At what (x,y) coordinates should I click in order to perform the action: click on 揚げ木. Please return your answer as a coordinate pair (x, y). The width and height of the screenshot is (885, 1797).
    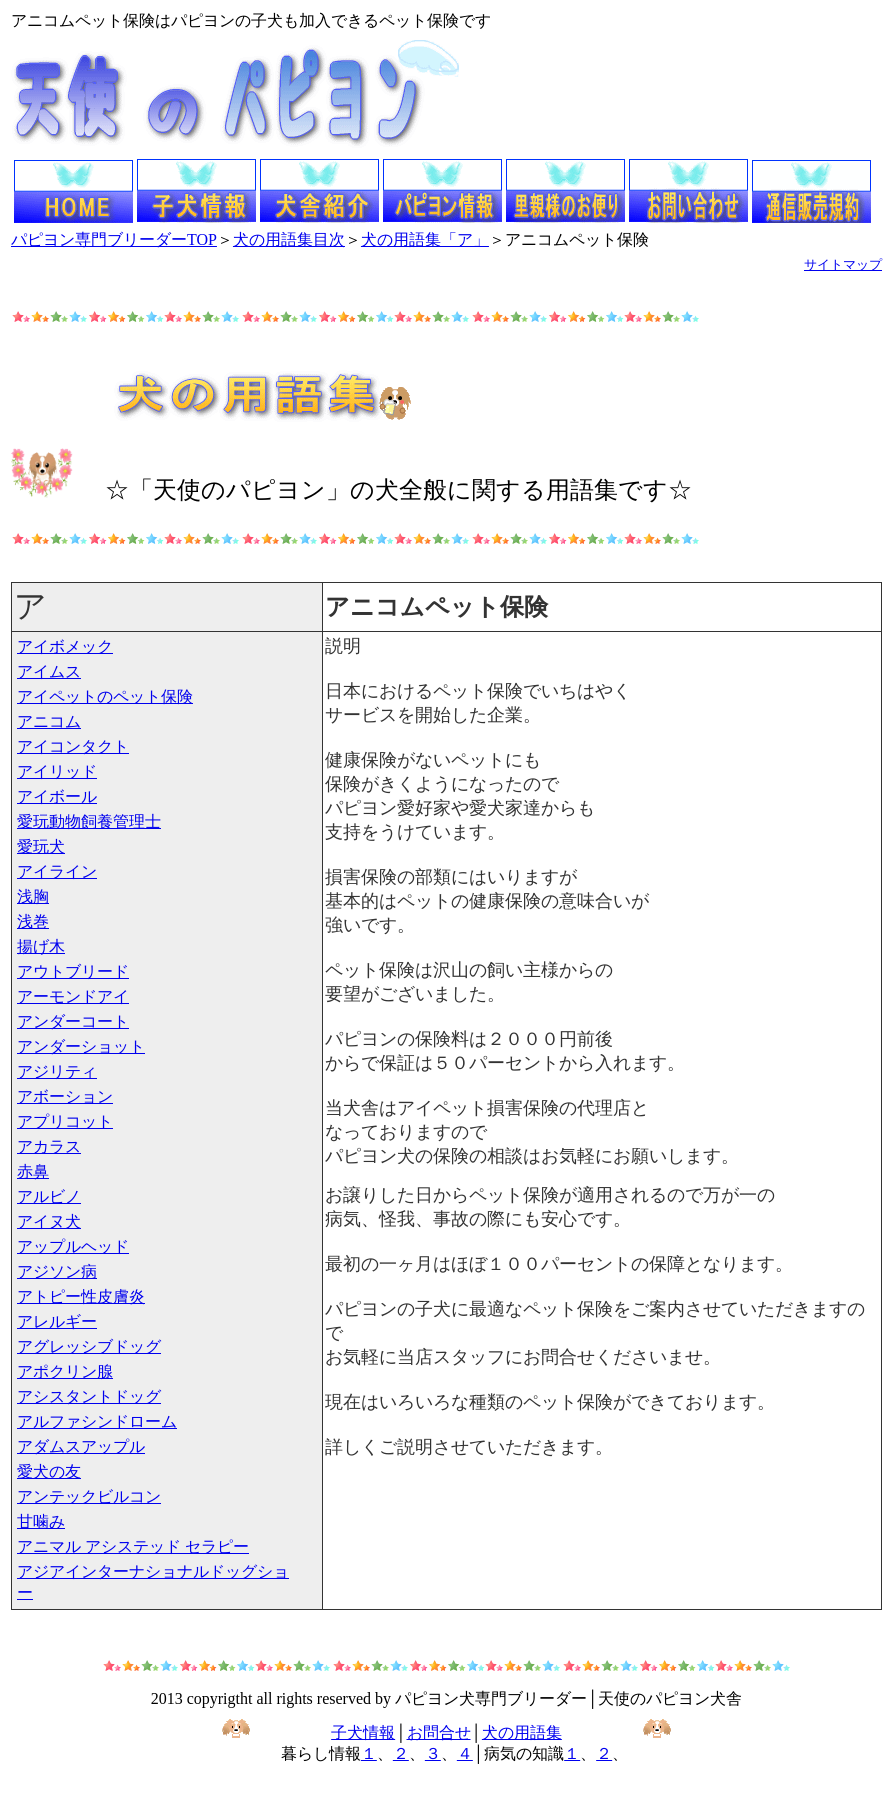
    Looking at the image, I should click on (41, 946).